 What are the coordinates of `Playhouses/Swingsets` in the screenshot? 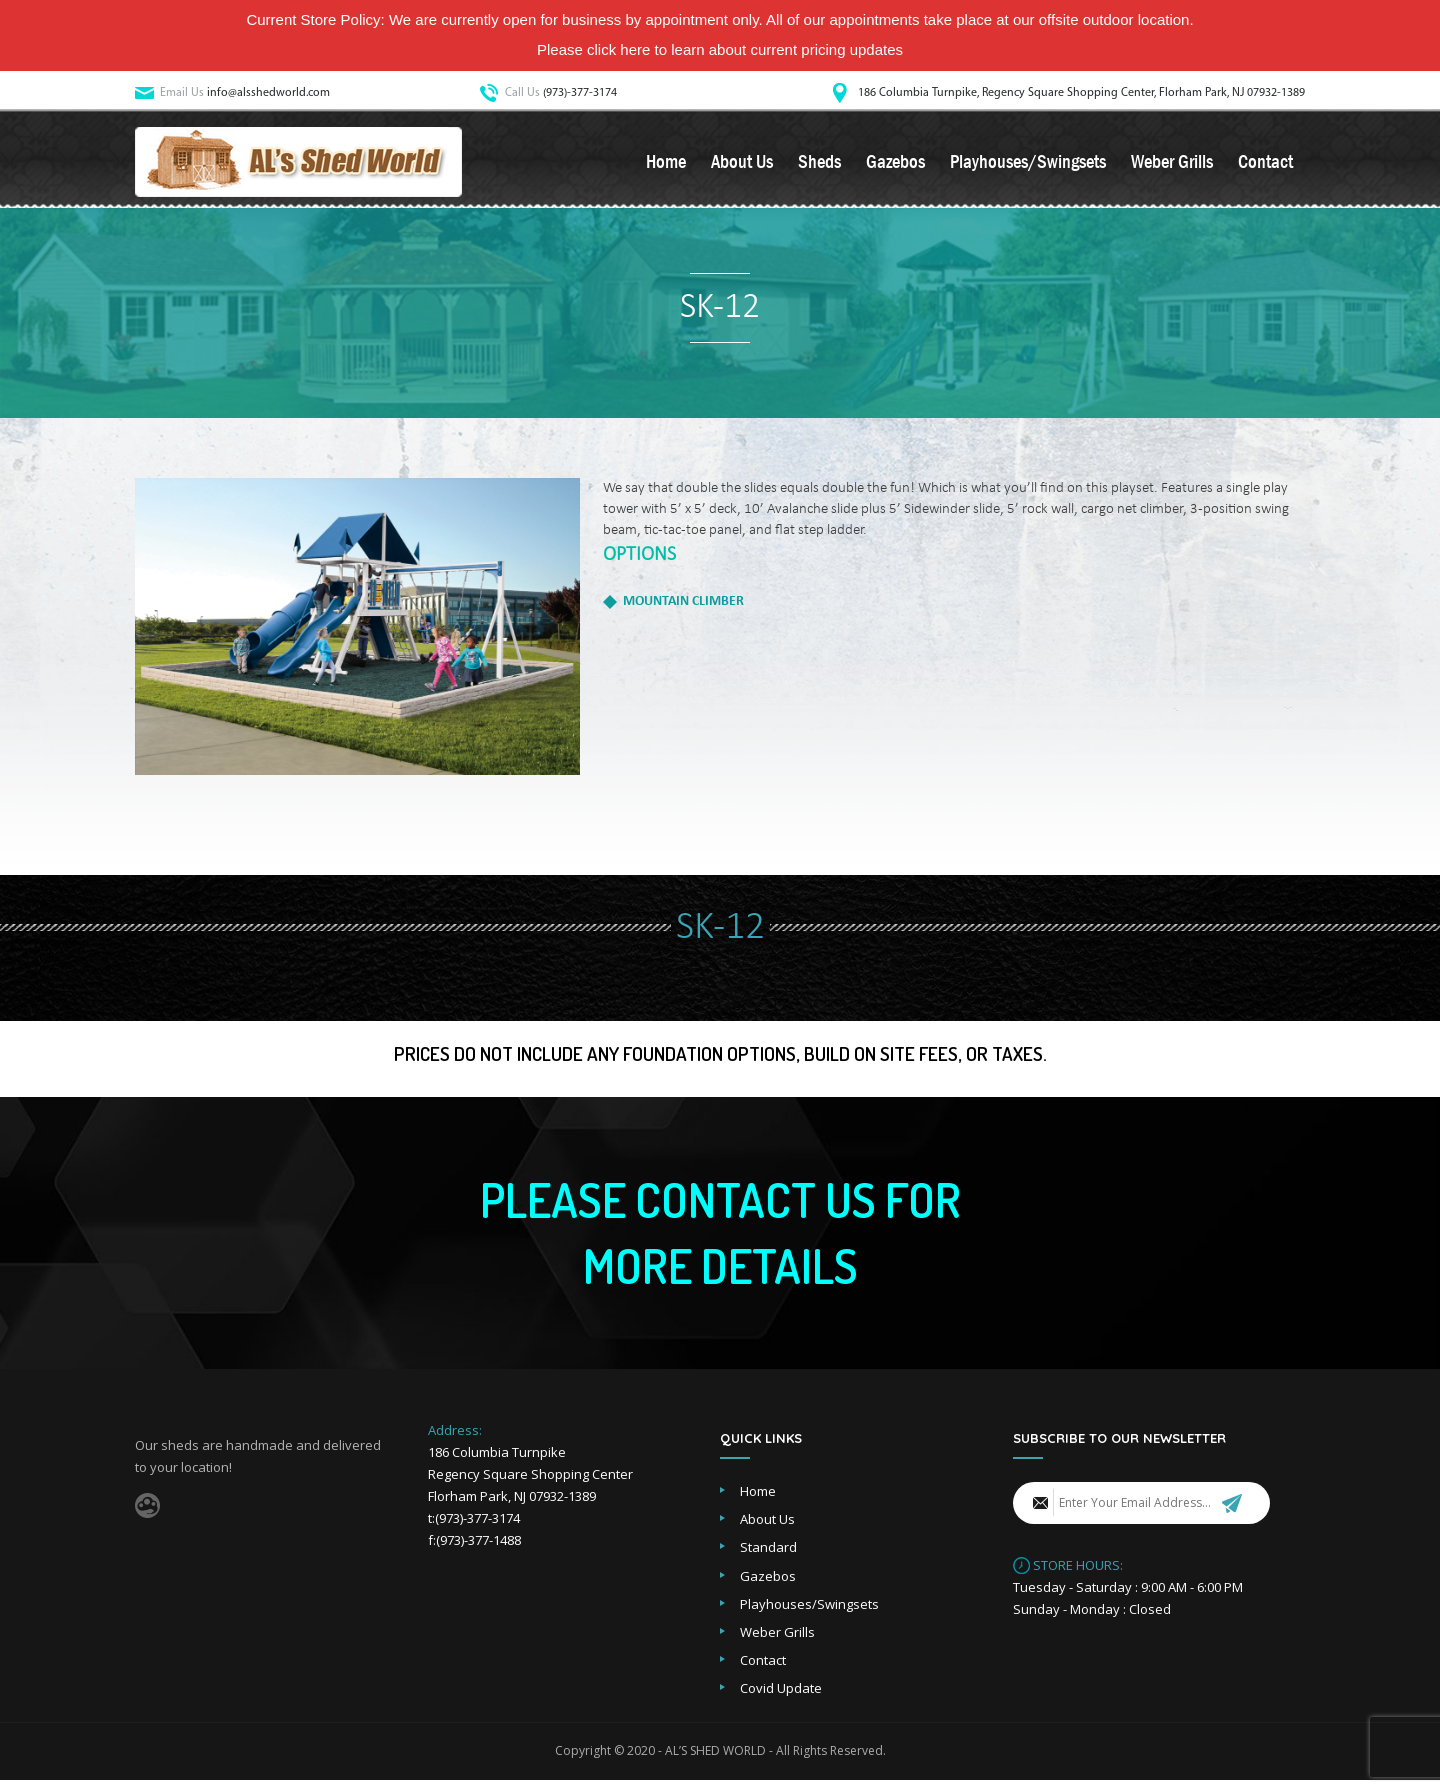 It's located at (1028, 164).